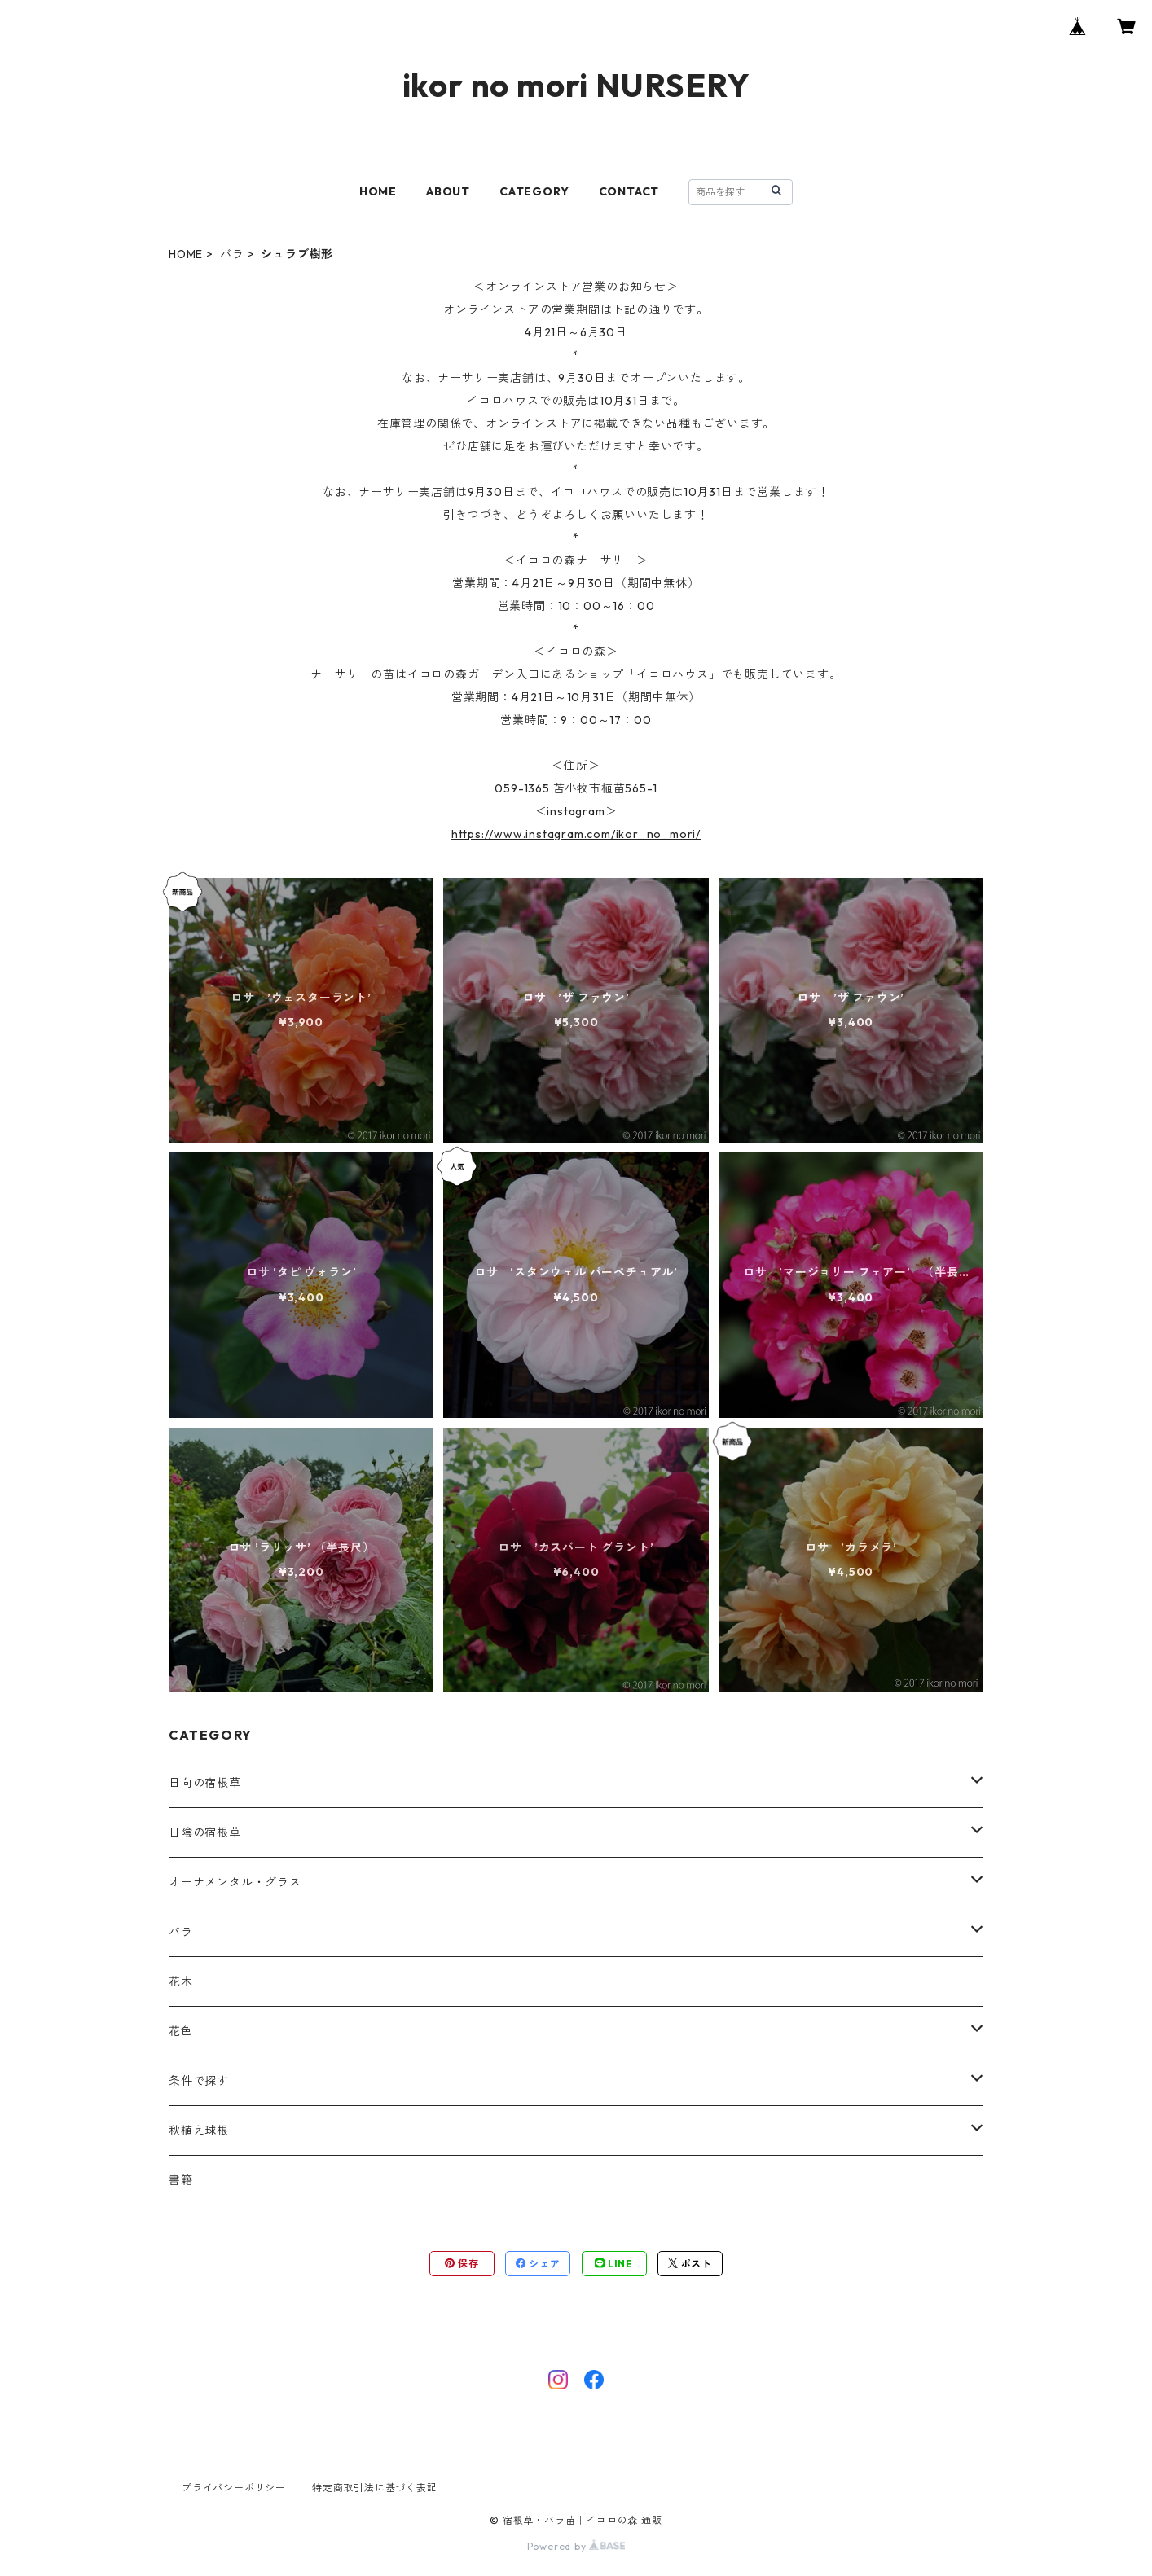  Describe the element at coordinates (199, 2130) in the screenshot. I see `秋植え球根` at that location.